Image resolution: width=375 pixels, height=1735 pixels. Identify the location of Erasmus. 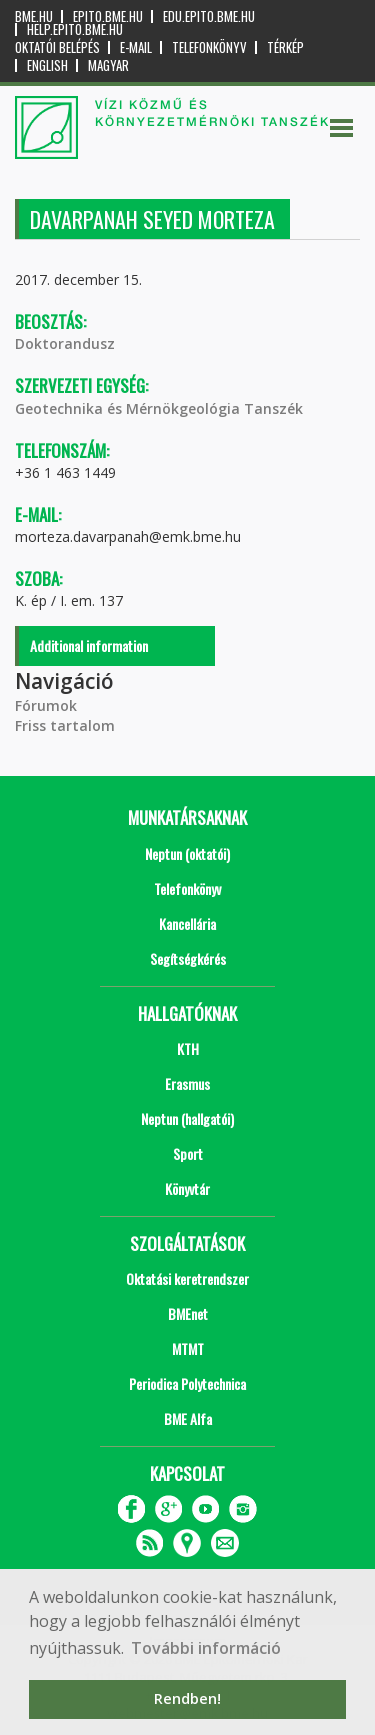
(187, 1083).